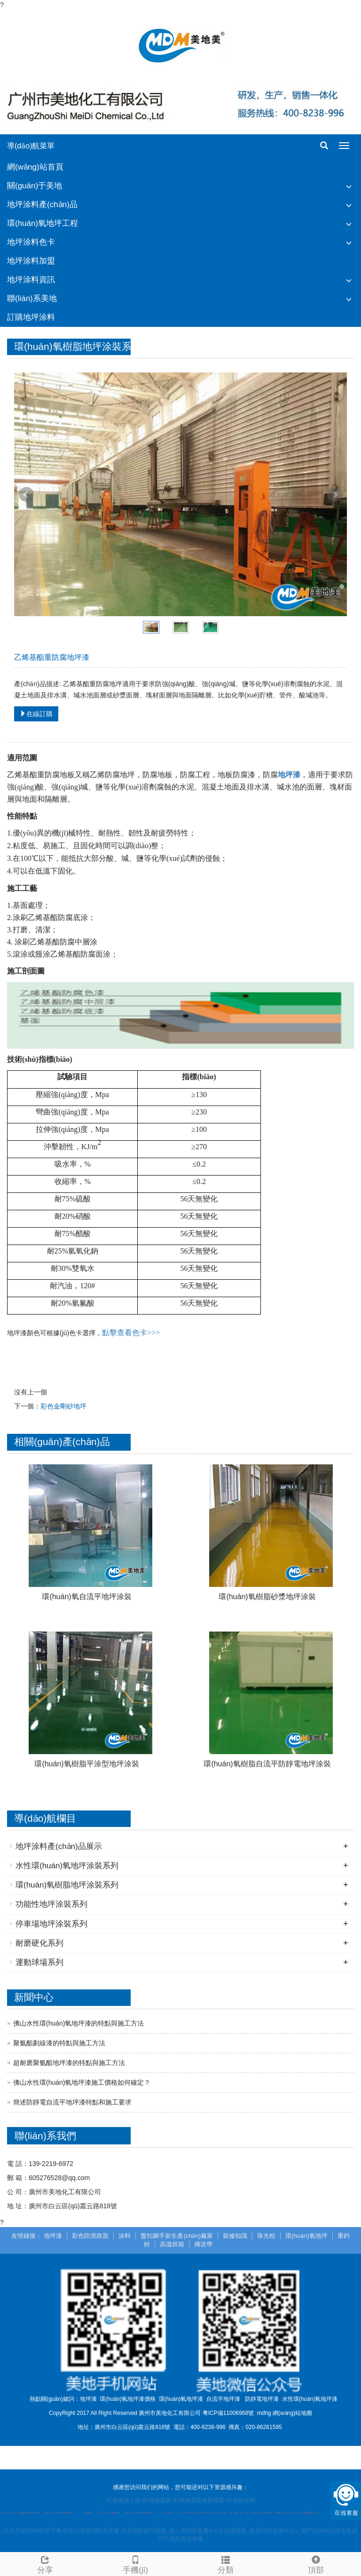  Describe the element at coordinates (267, 1597) in the screenshot. I see `環(huán)氧樹脂砂漿地坪涂裝` at that location.